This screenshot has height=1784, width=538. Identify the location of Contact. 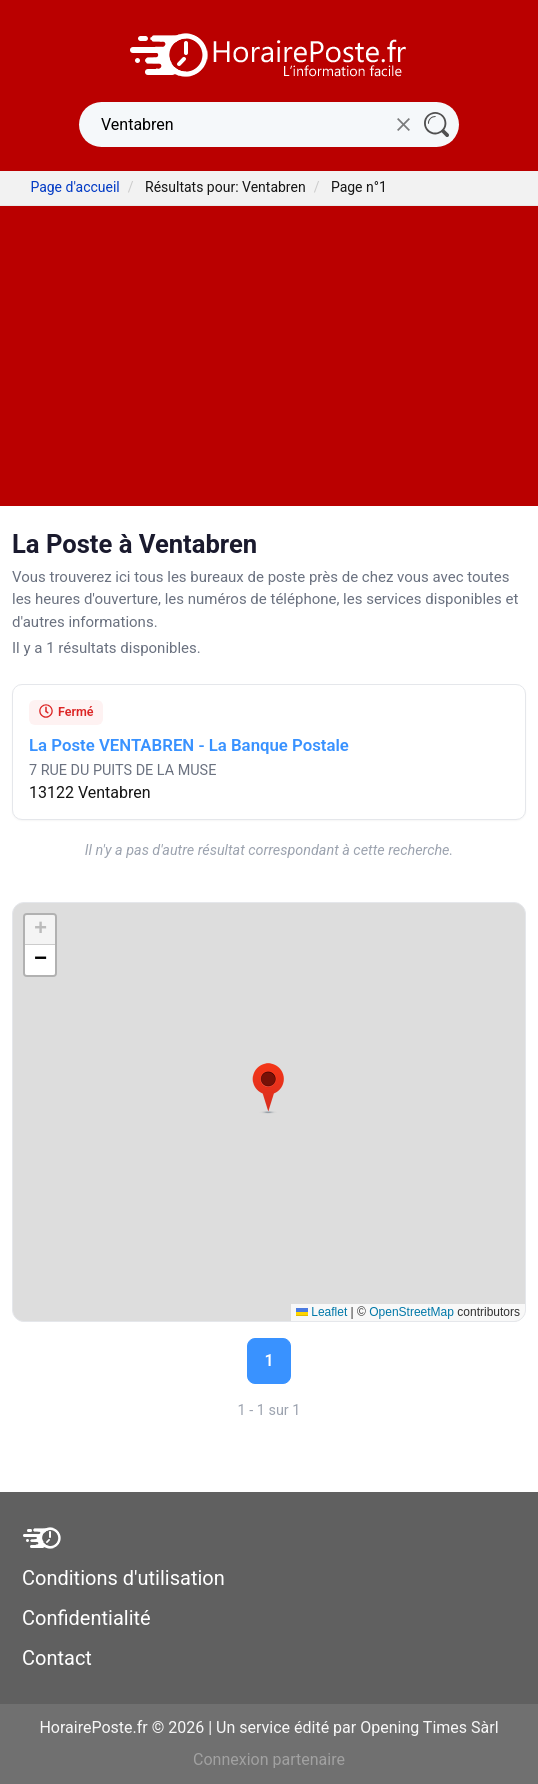
(57, 1658).